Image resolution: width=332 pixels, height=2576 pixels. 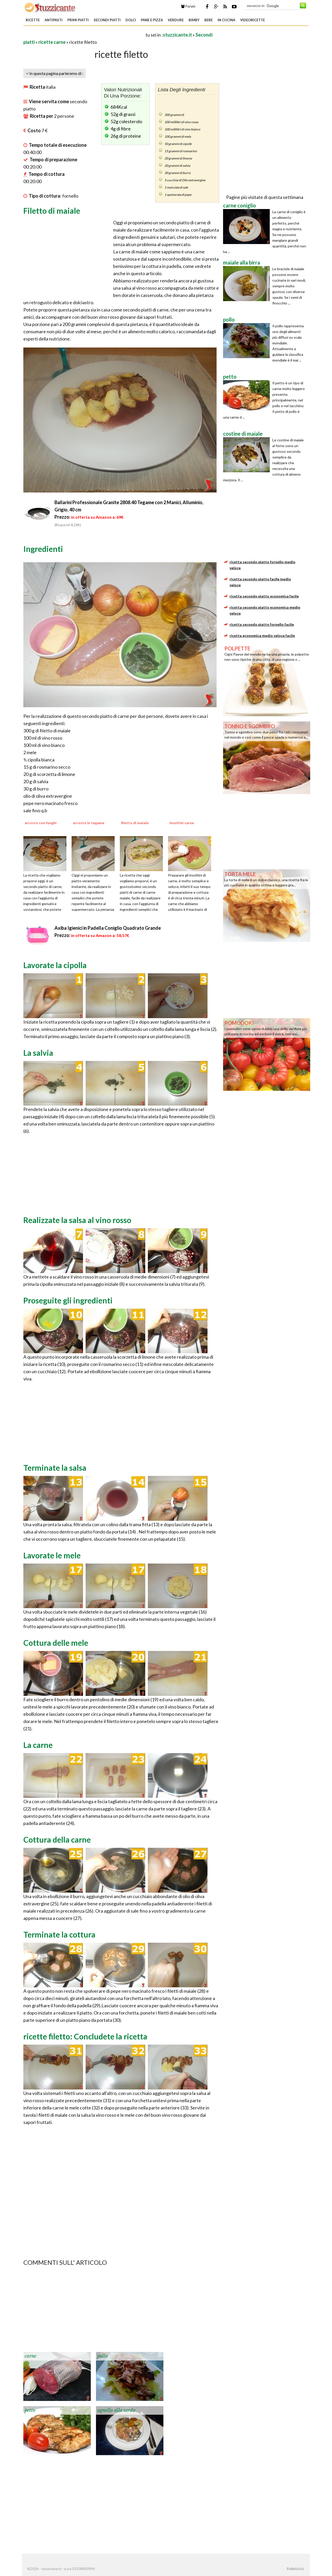 What do you see at coordinates (84, 35) in the screenshot?
I see `[Advertisement]` at bounding box center [84, 35].